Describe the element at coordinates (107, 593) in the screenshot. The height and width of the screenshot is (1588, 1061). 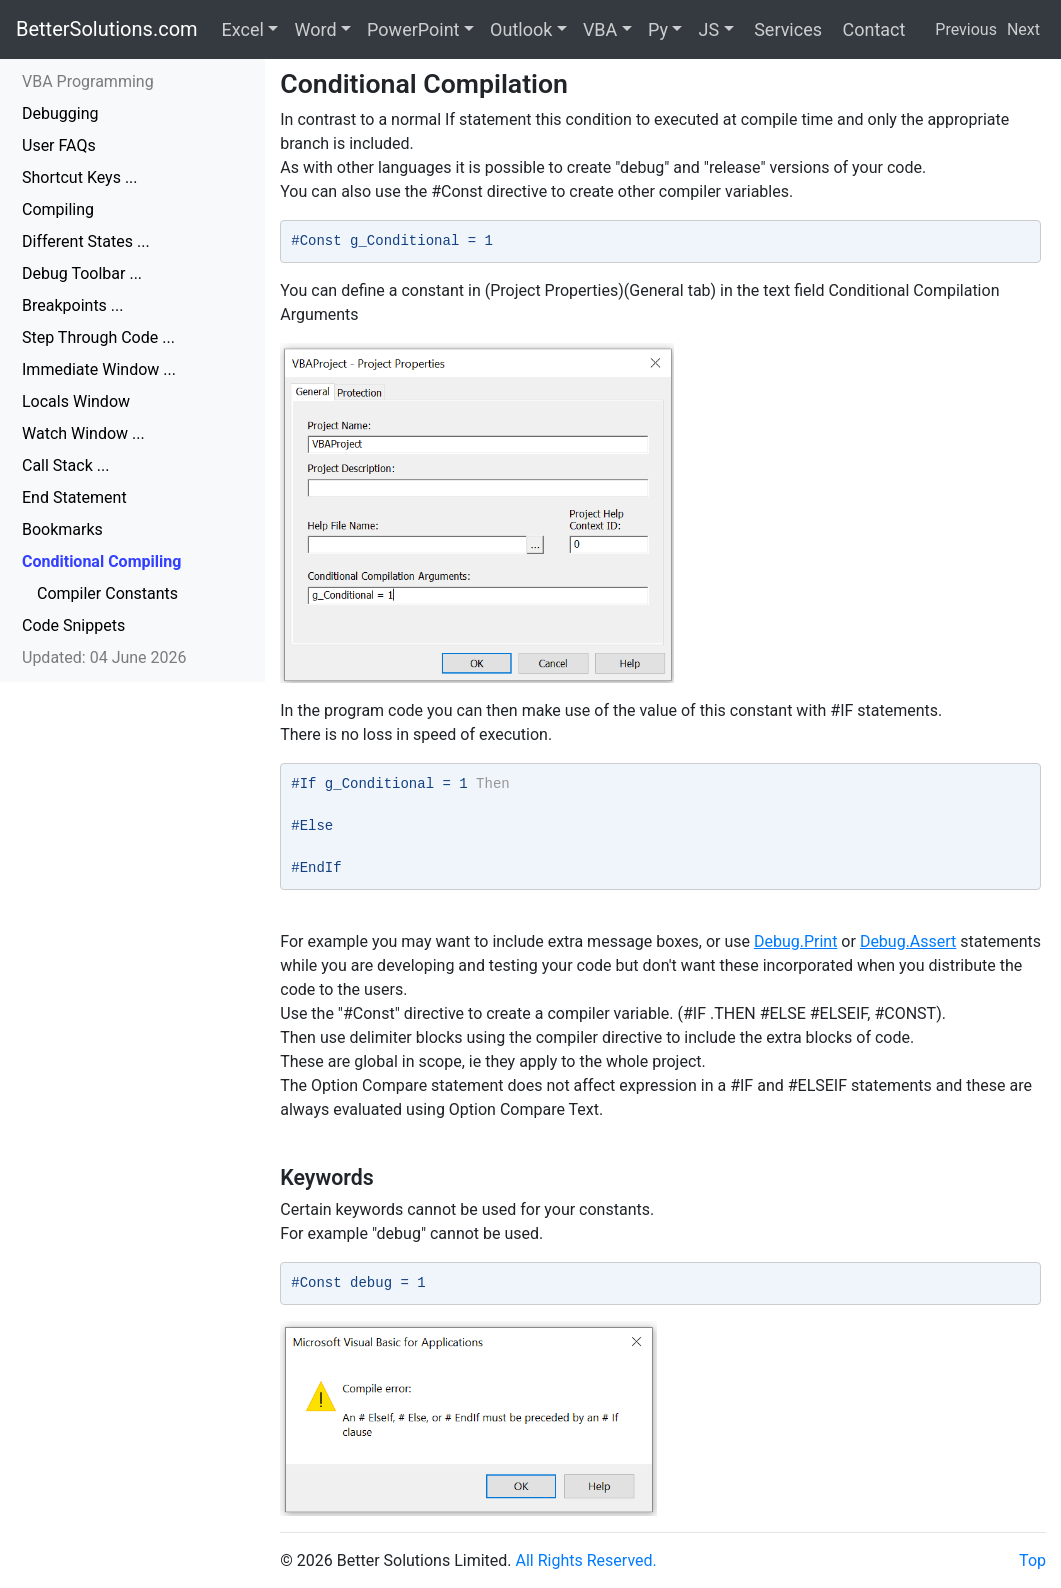
I see `Compiler Constants` at that location.